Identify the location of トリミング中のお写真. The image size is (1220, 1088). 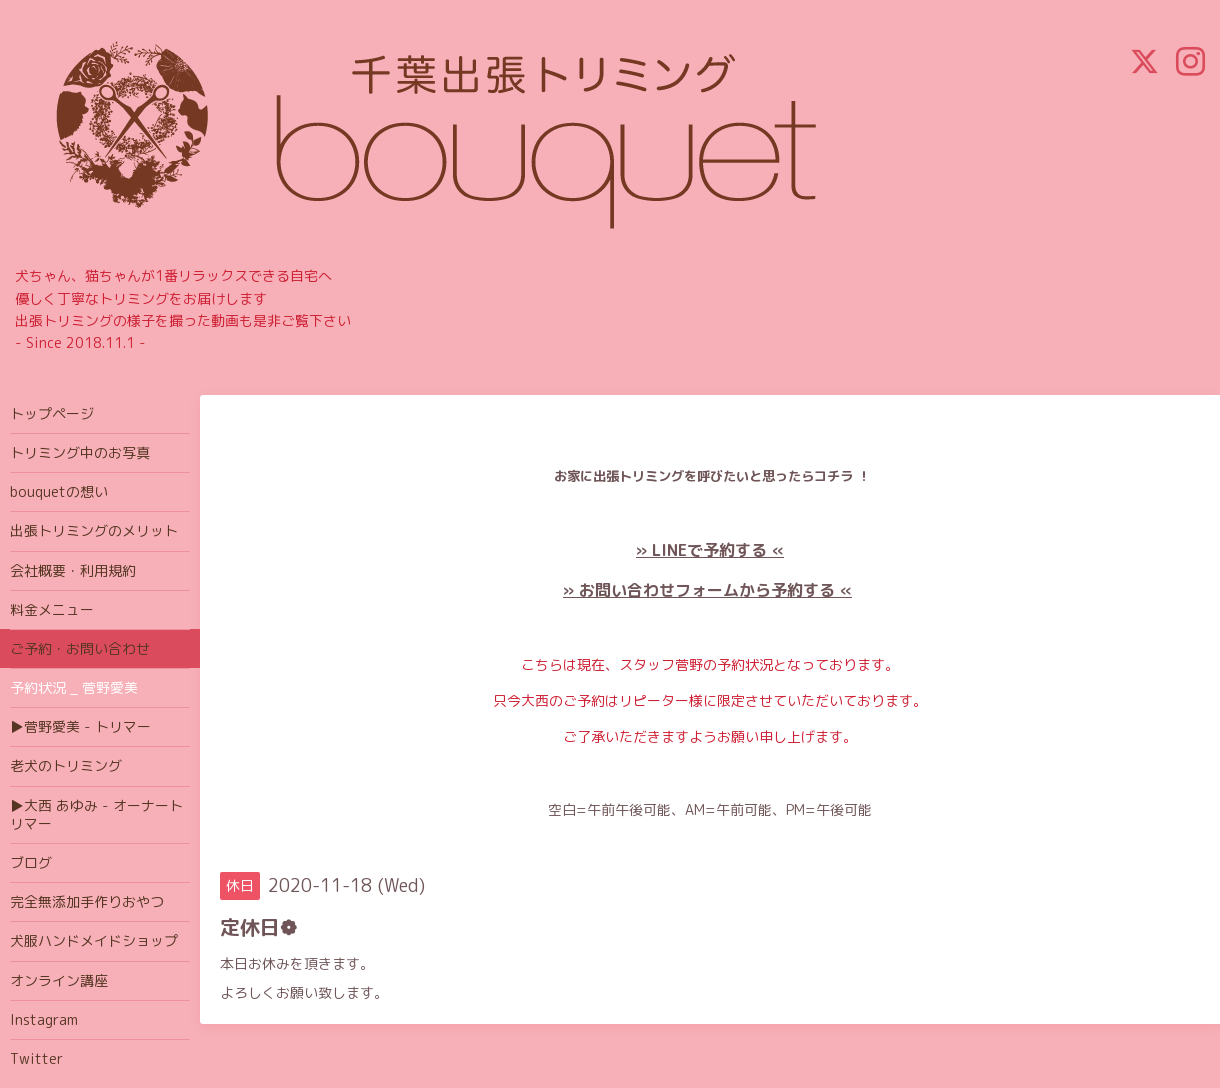
(80, 452).